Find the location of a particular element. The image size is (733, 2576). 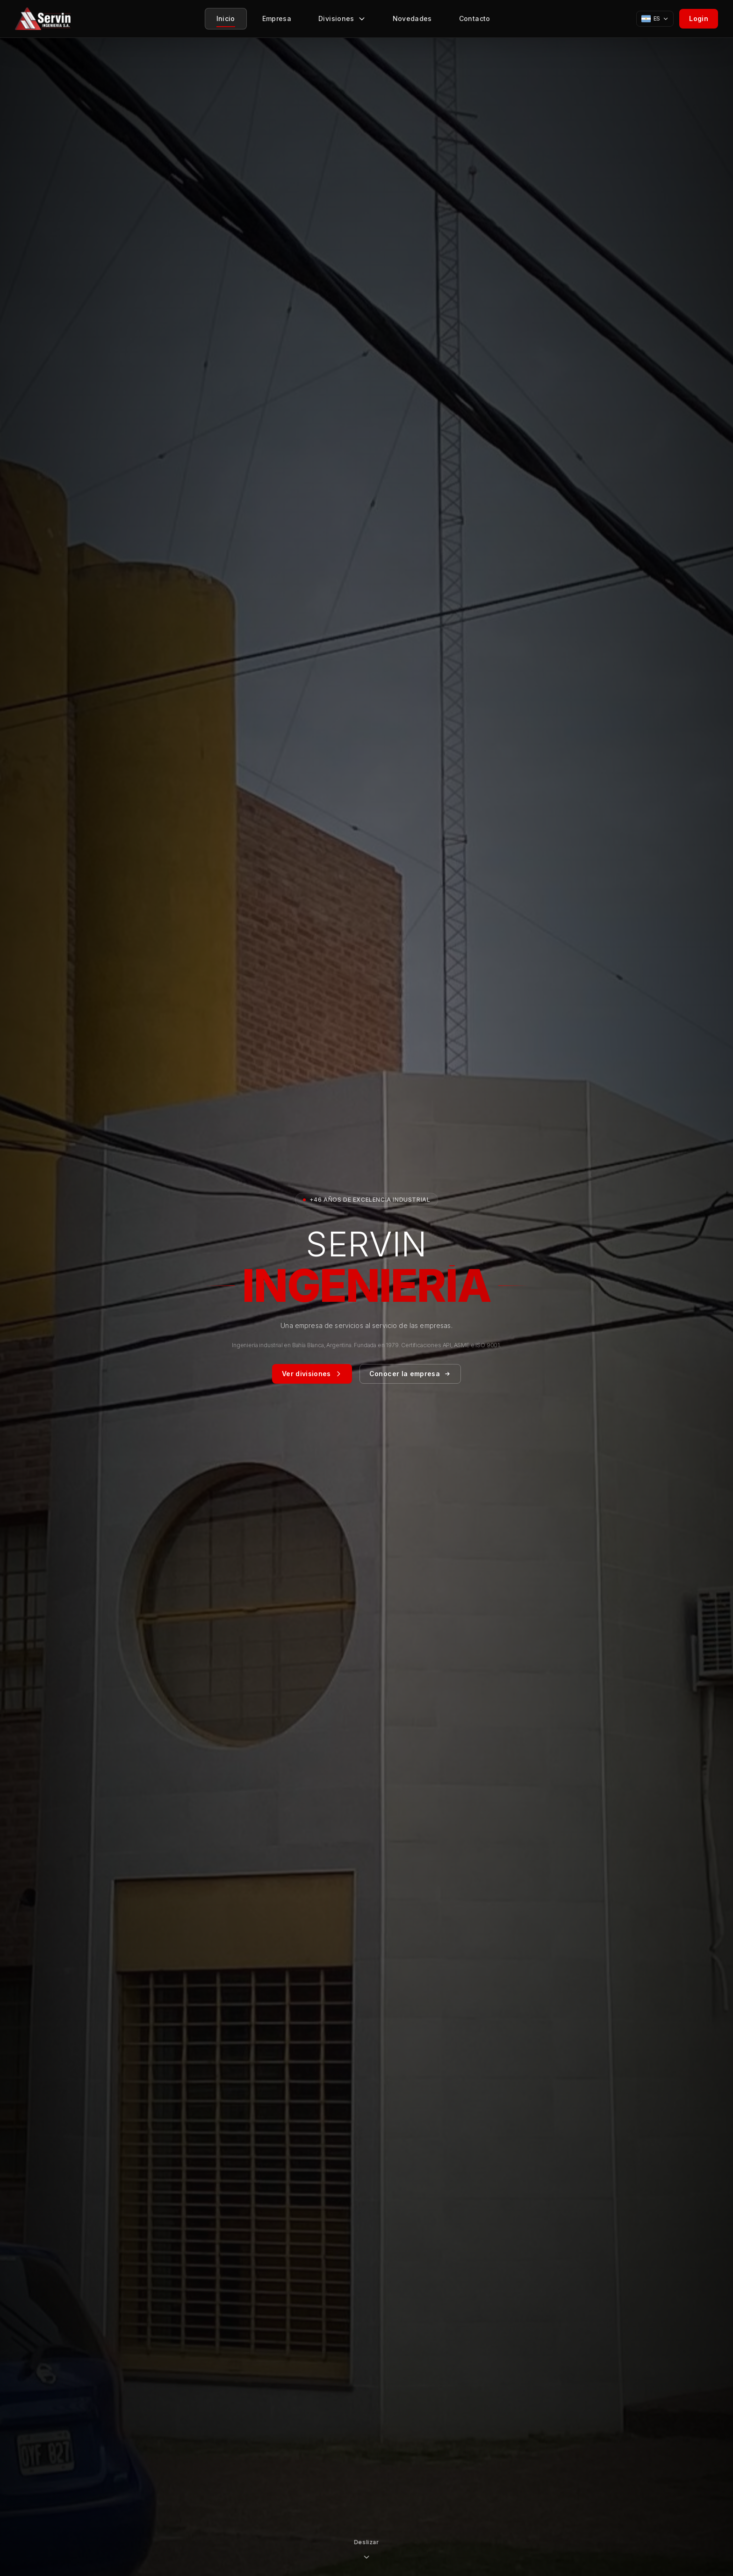

Divisiones is located at coordinates (342, 21).